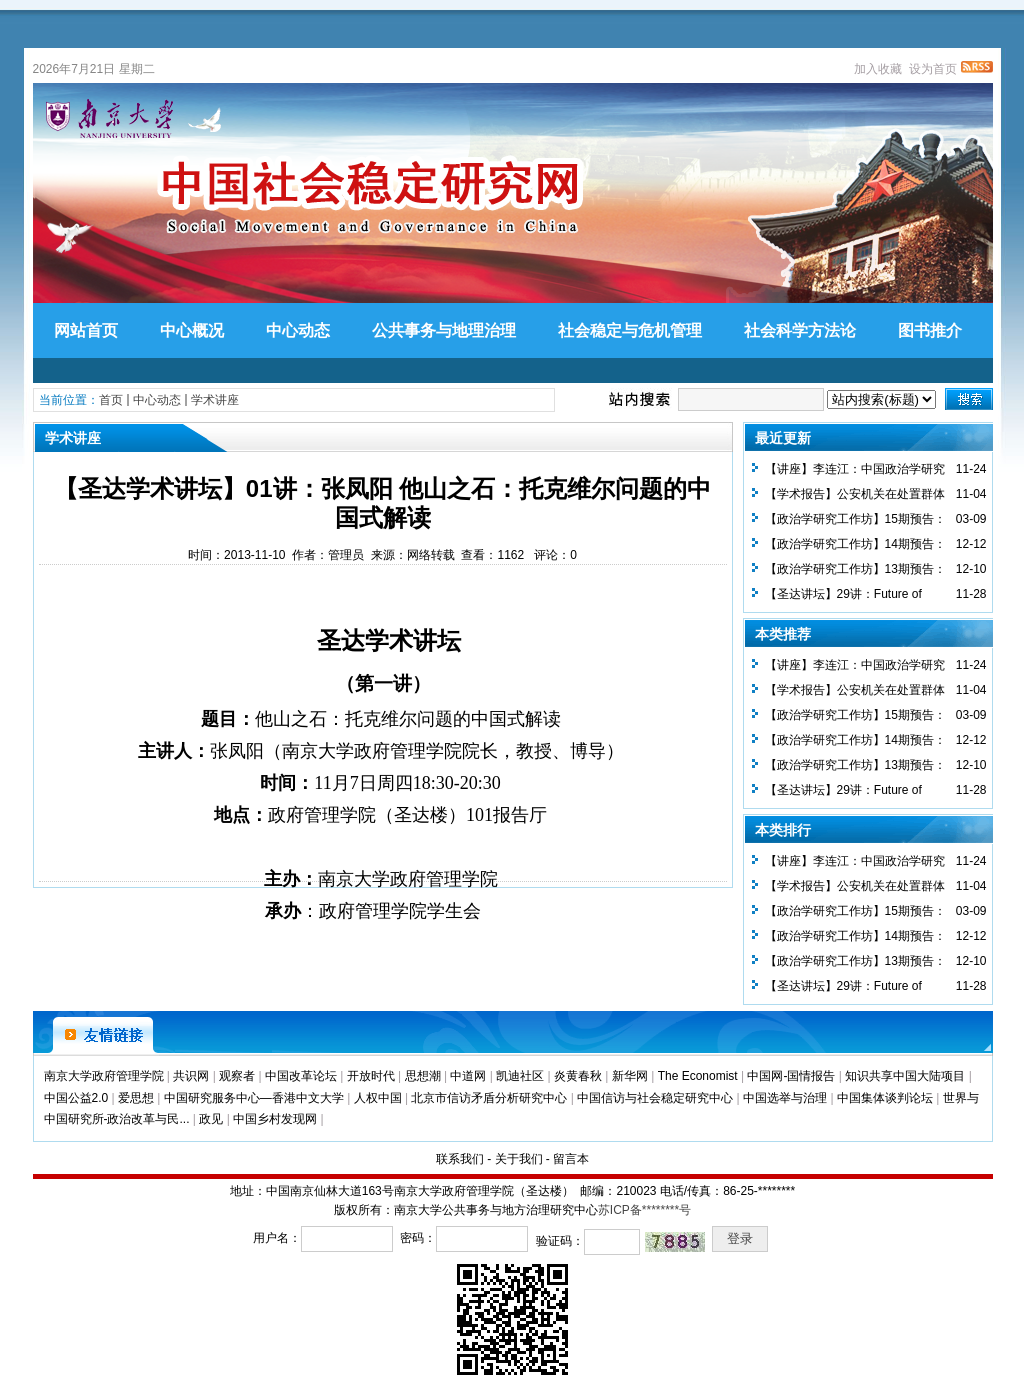 This screenshot has width=1024, height=1398. What do you see at coordinates (571, 1159) in the screenshot?
I see `留言本` at bounding box center [571, 1159].